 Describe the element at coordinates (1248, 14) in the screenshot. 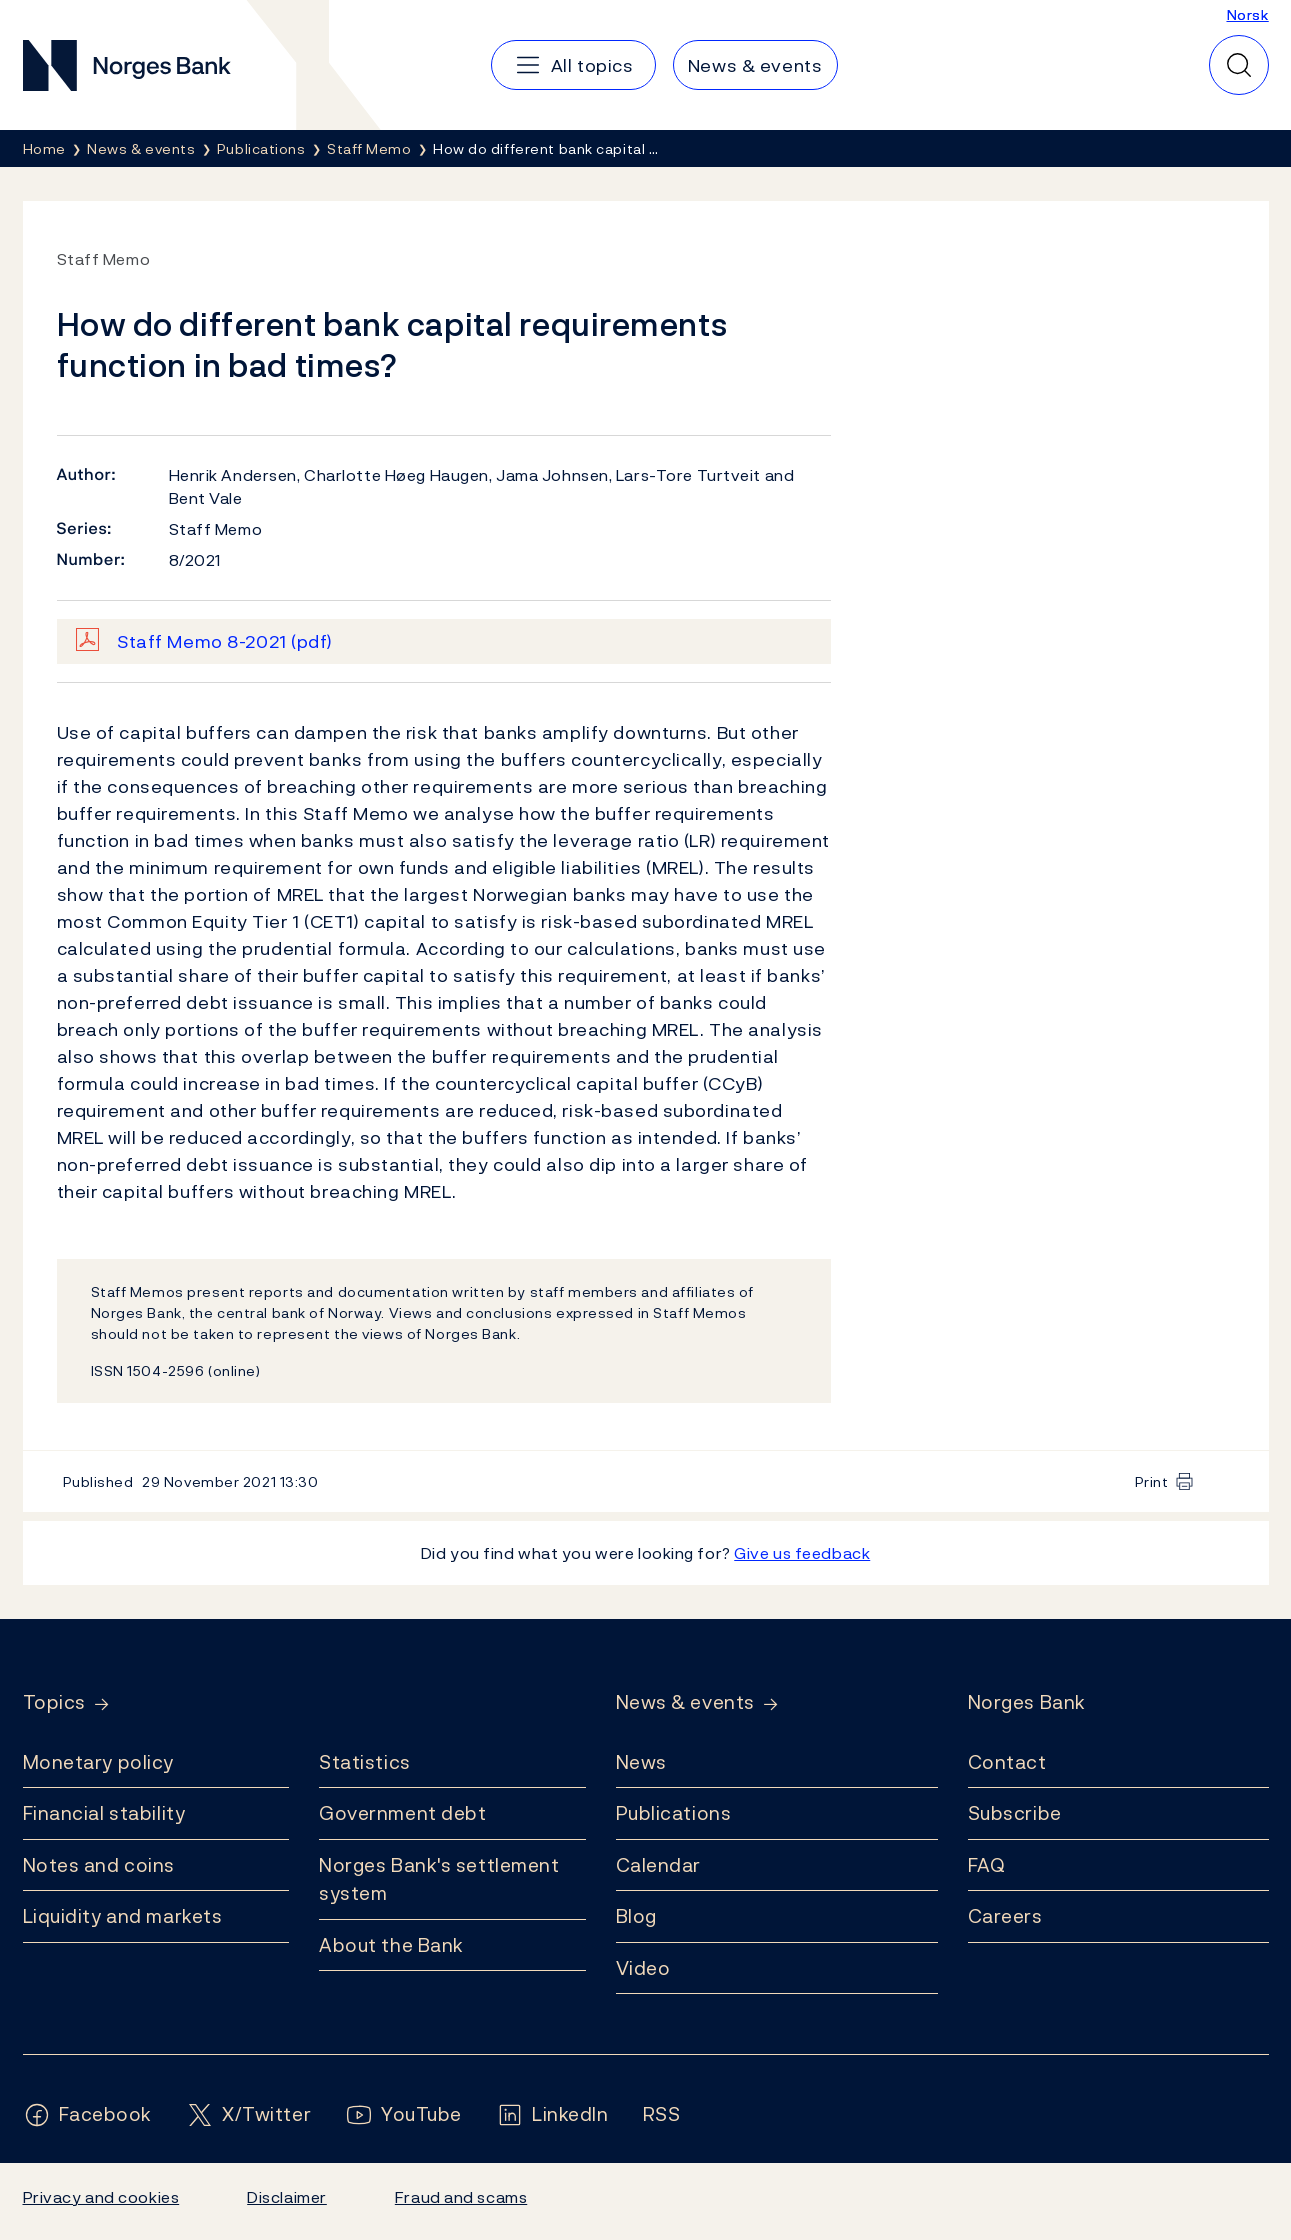

I see `Norsk` at that location.